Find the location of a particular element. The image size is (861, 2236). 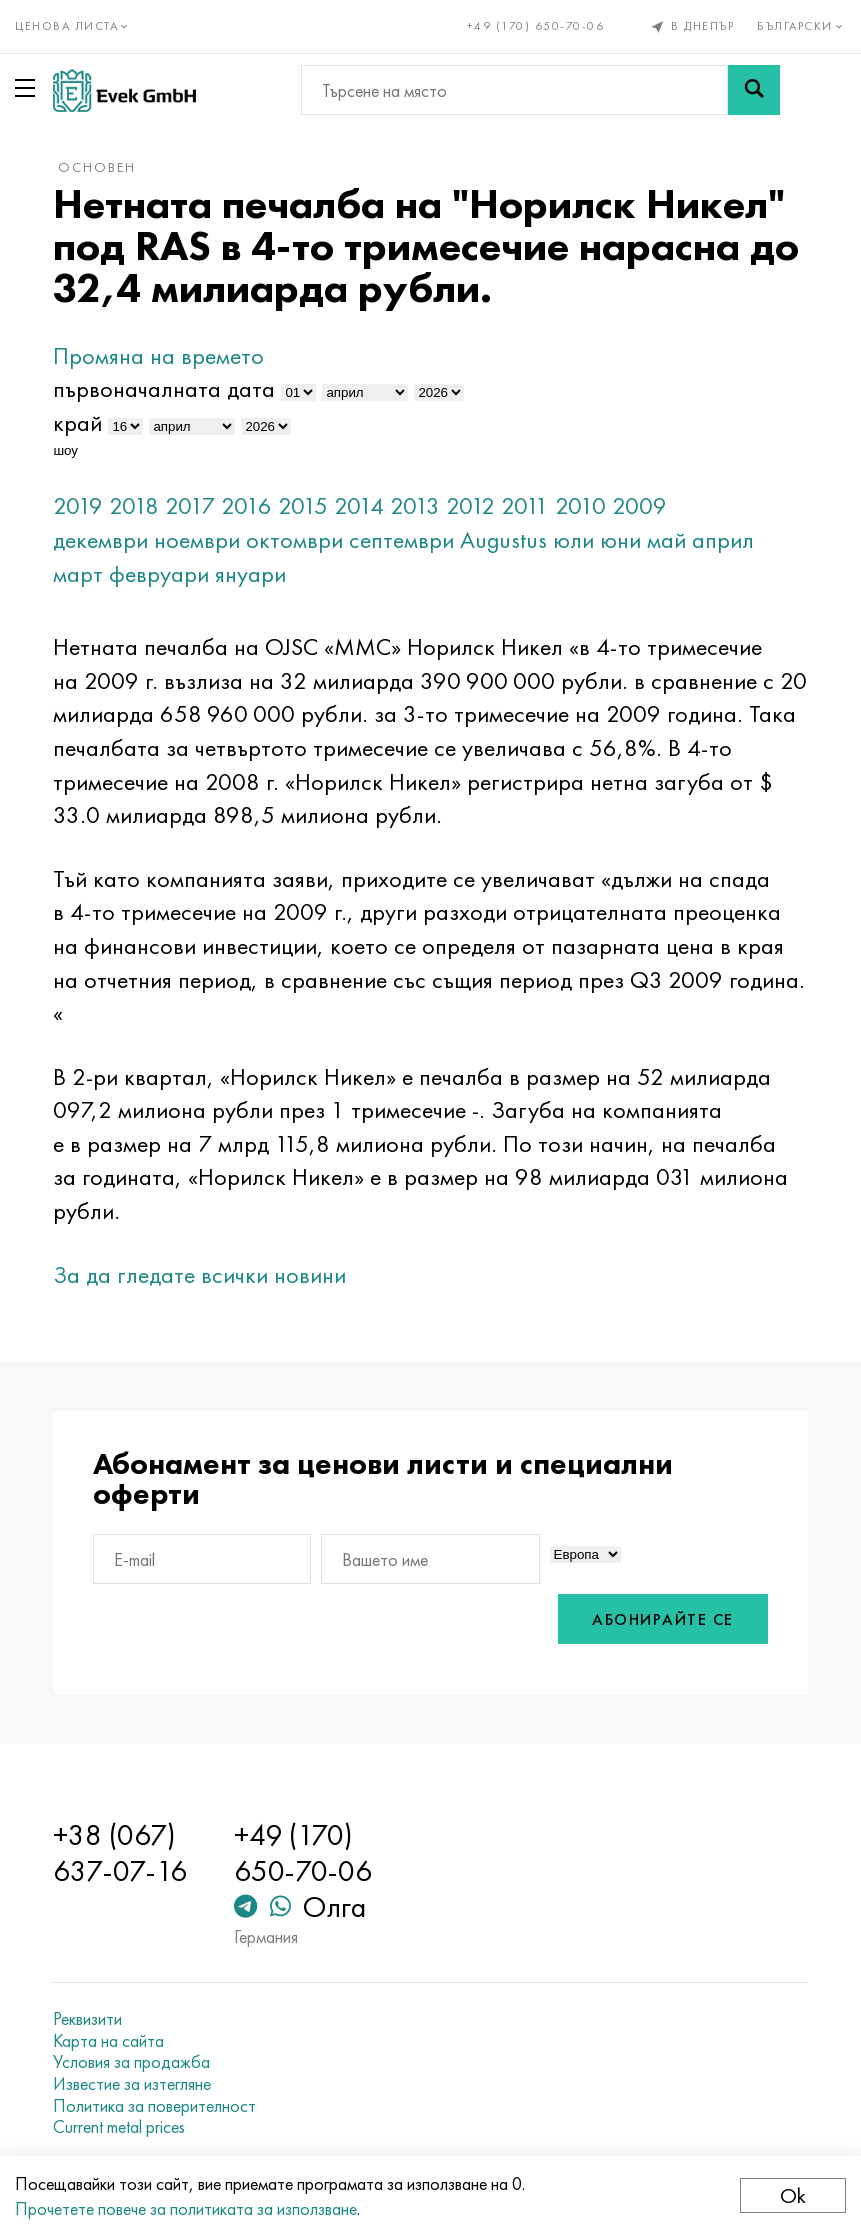

Условия за продажба is located at coordinates (131, 2062).